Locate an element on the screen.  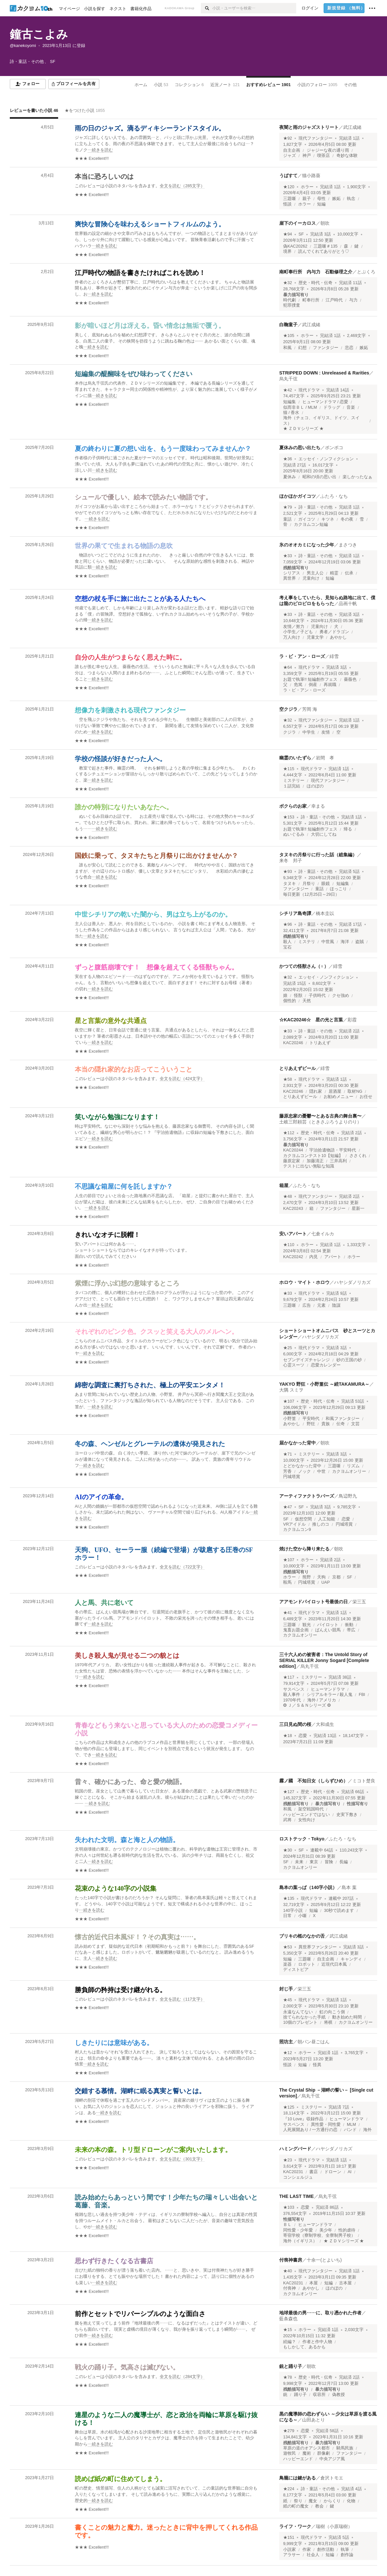
中世 is located at coordinates (321, 1471).